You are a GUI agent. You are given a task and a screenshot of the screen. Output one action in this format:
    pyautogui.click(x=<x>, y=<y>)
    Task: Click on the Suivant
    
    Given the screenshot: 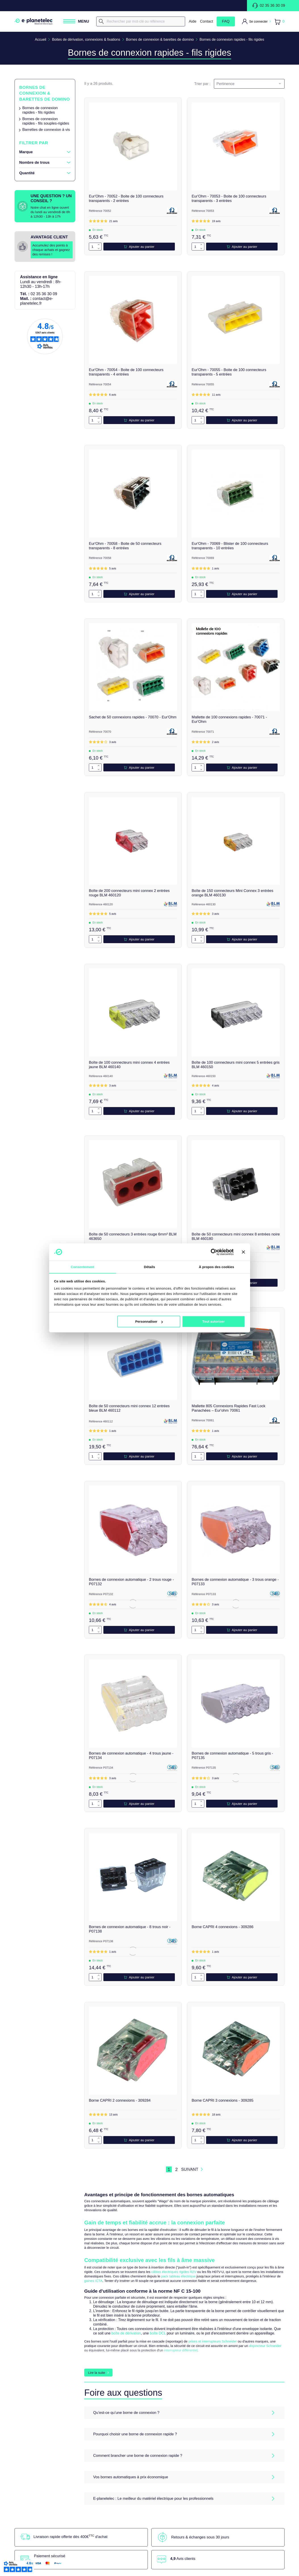 What is the action you would take?
    pyautogui.click(x=189, y=2158)
    